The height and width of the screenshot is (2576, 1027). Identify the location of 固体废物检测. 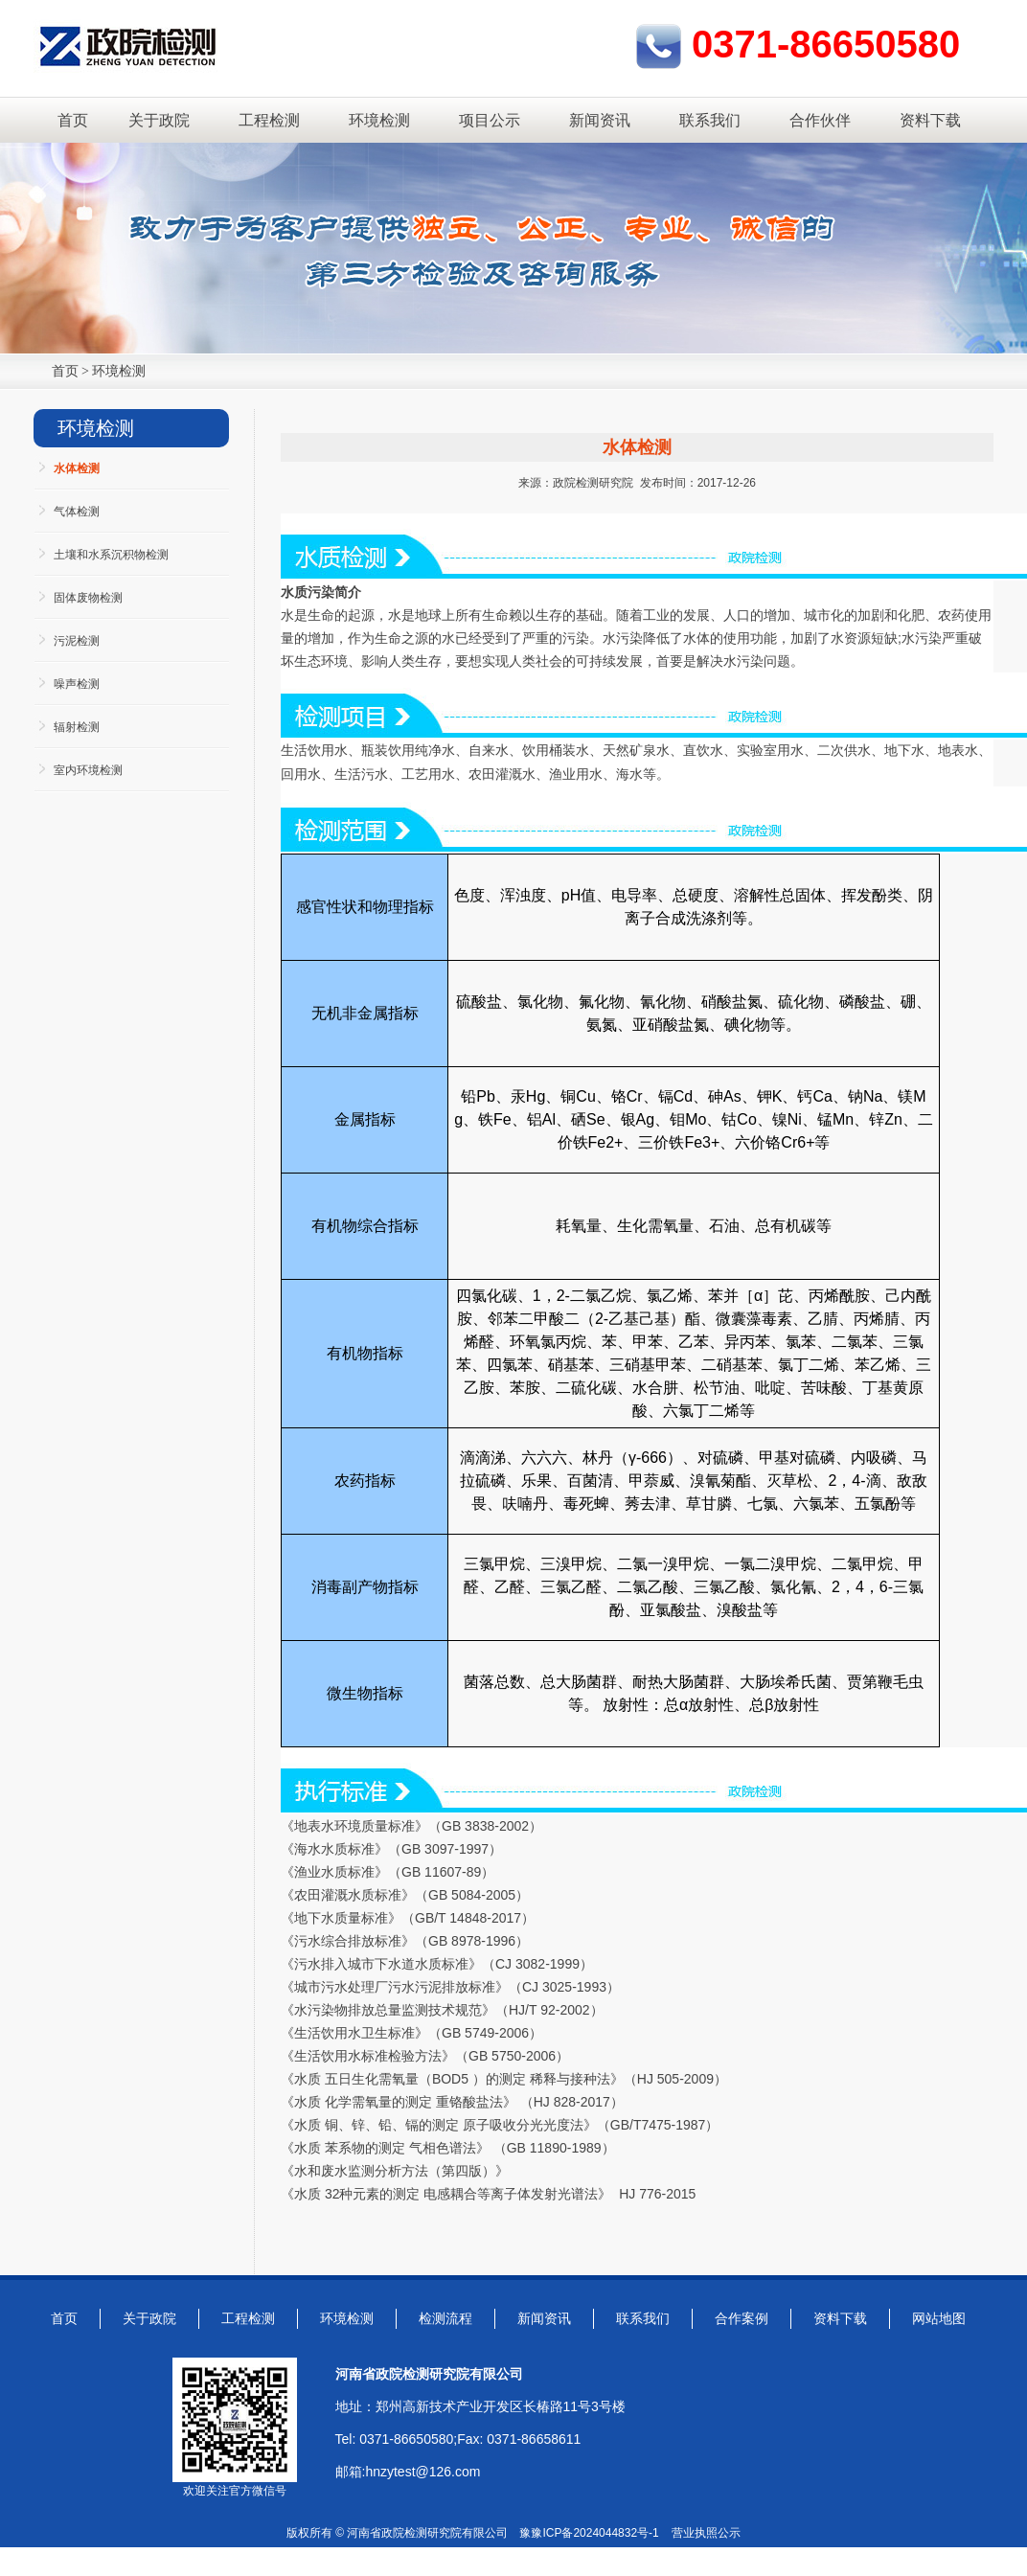
(88, 597).